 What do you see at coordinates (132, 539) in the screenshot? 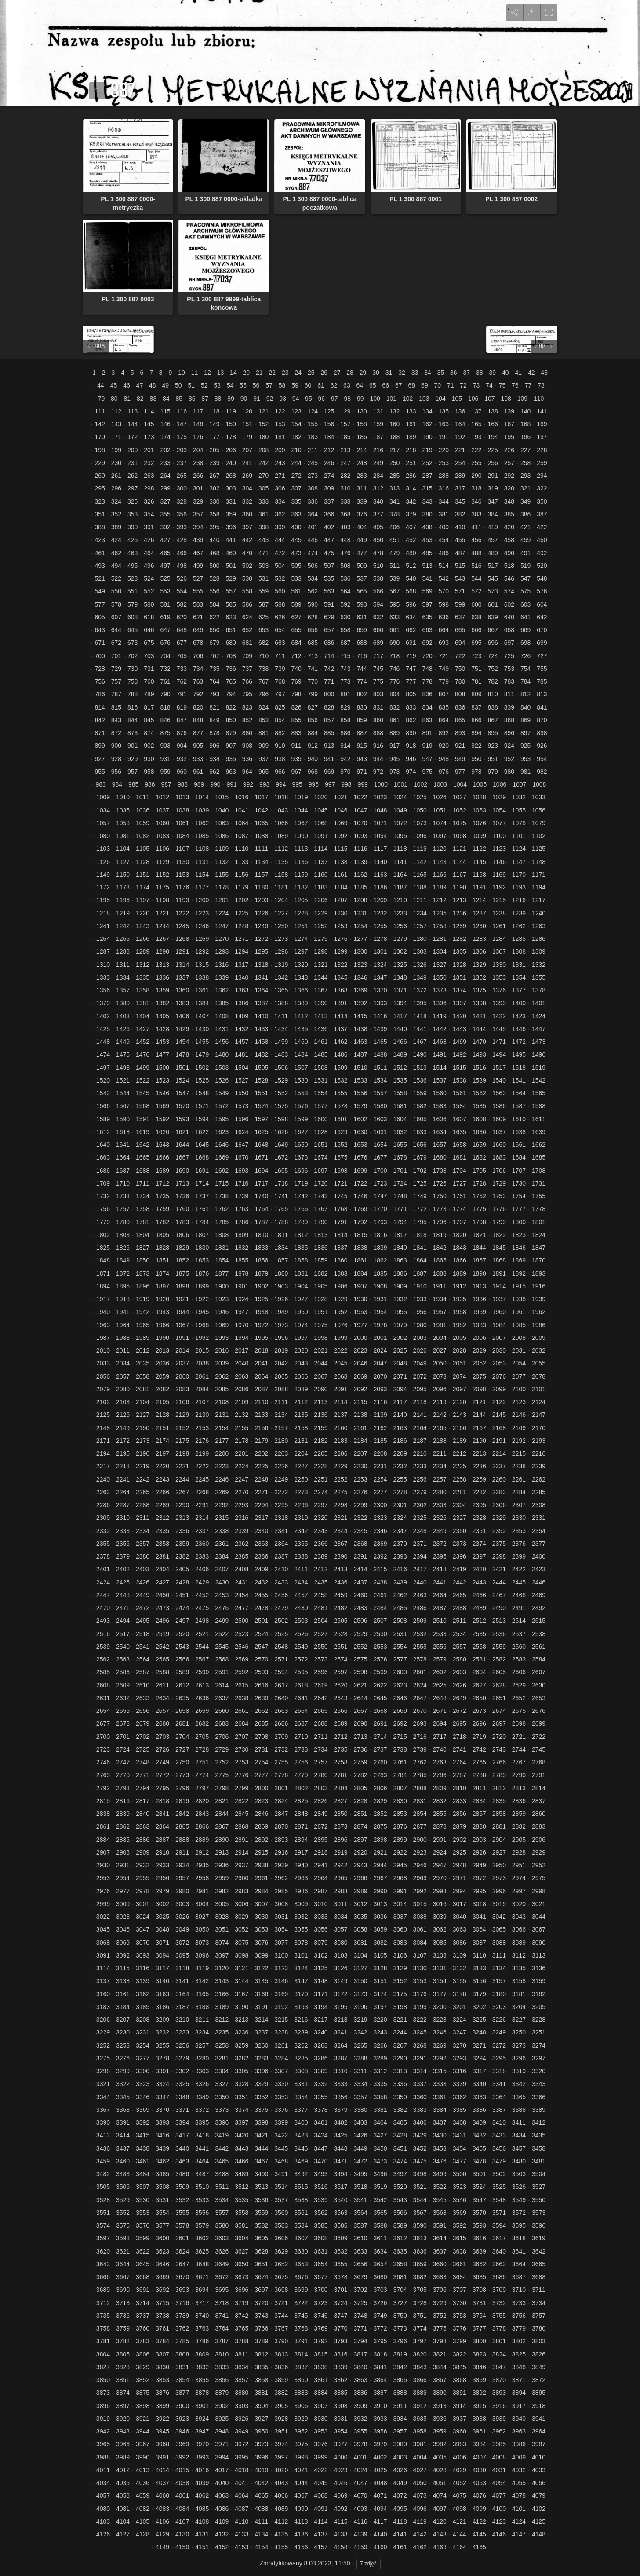
I see `425` at bounding box center [132, 539].